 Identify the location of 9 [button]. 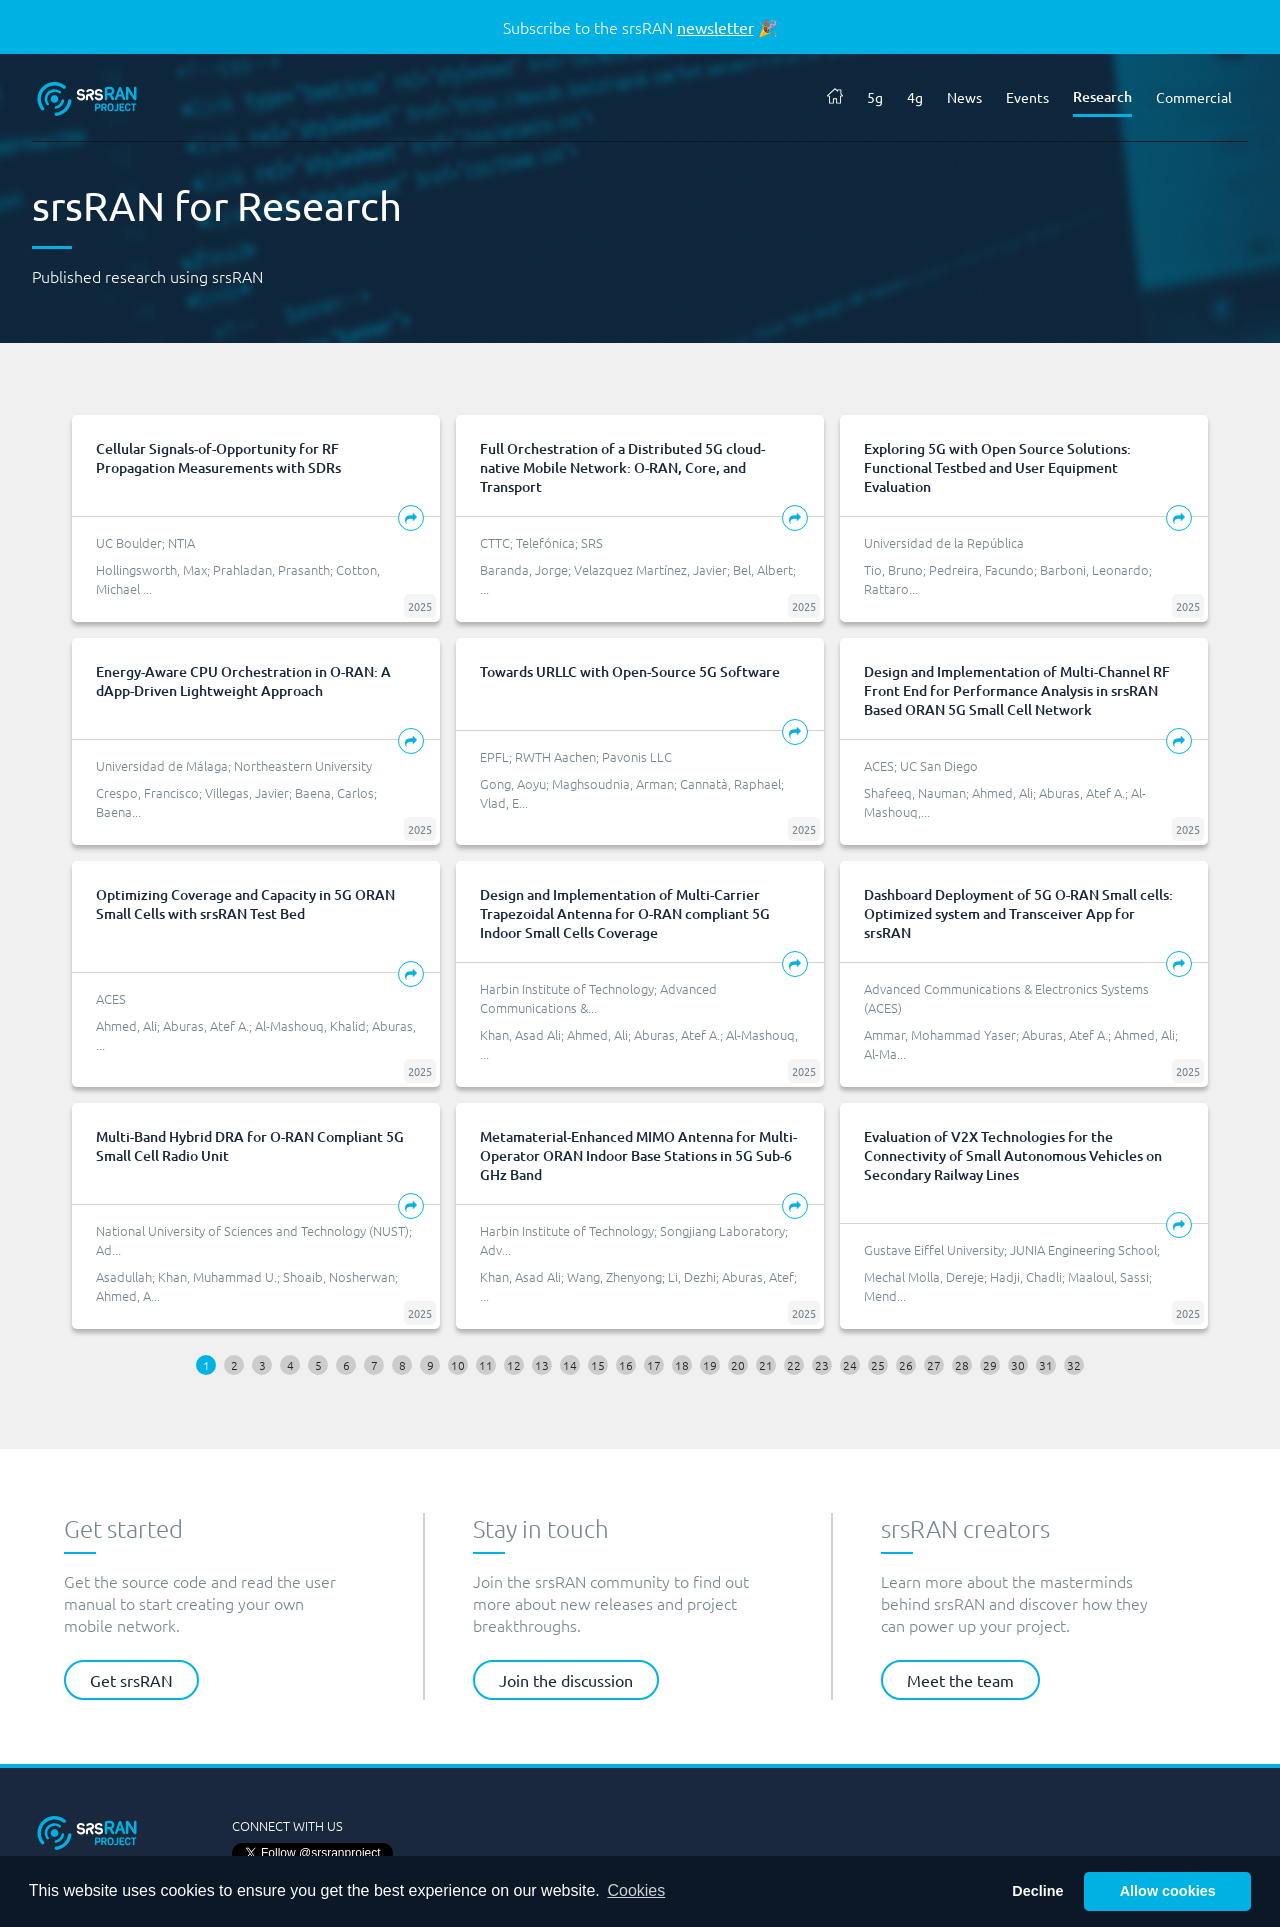
(430, 1365).